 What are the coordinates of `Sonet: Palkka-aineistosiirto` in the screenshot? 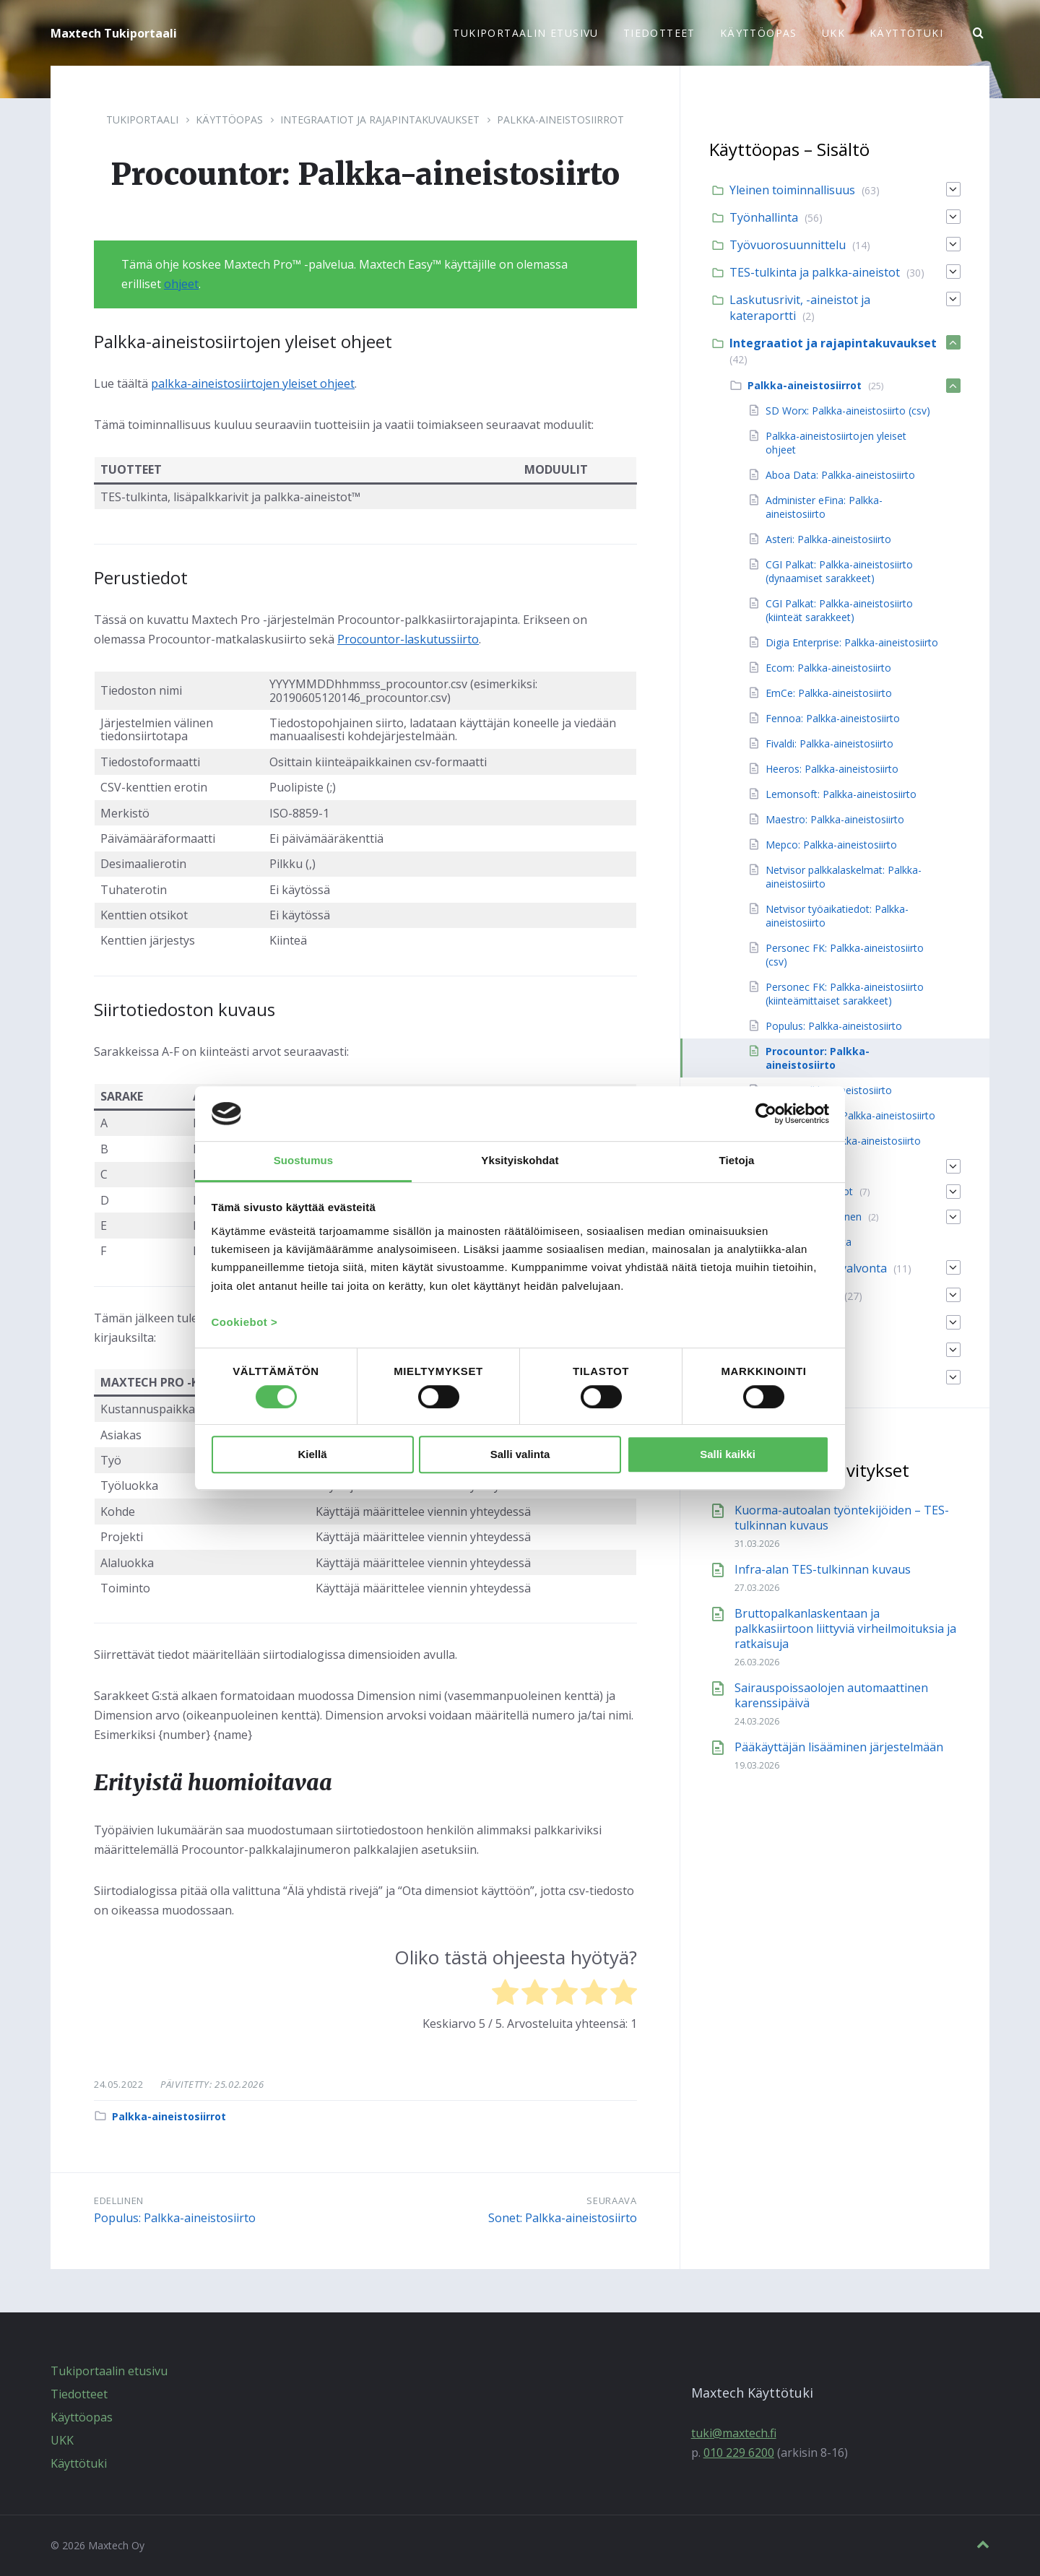 It's located at (562, 2218).